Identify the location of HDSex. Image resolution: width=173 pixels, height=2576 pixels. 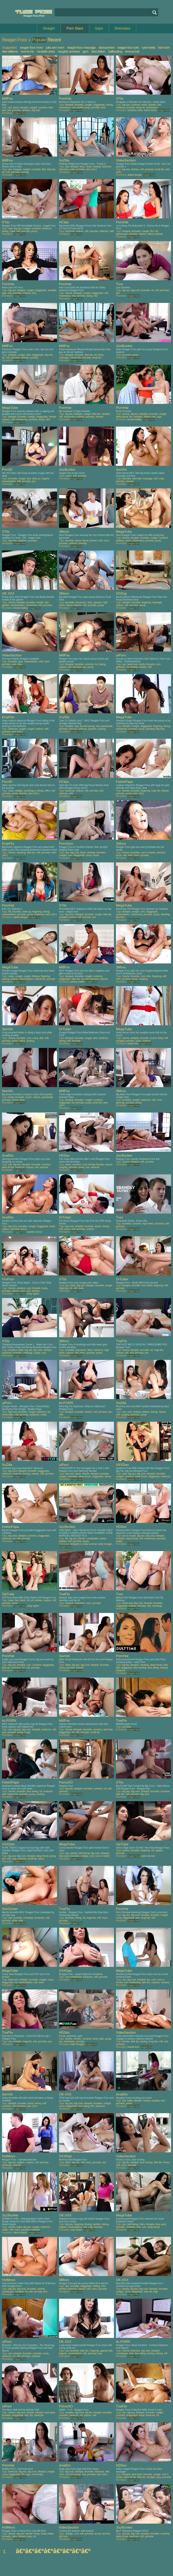
(64, 1155).